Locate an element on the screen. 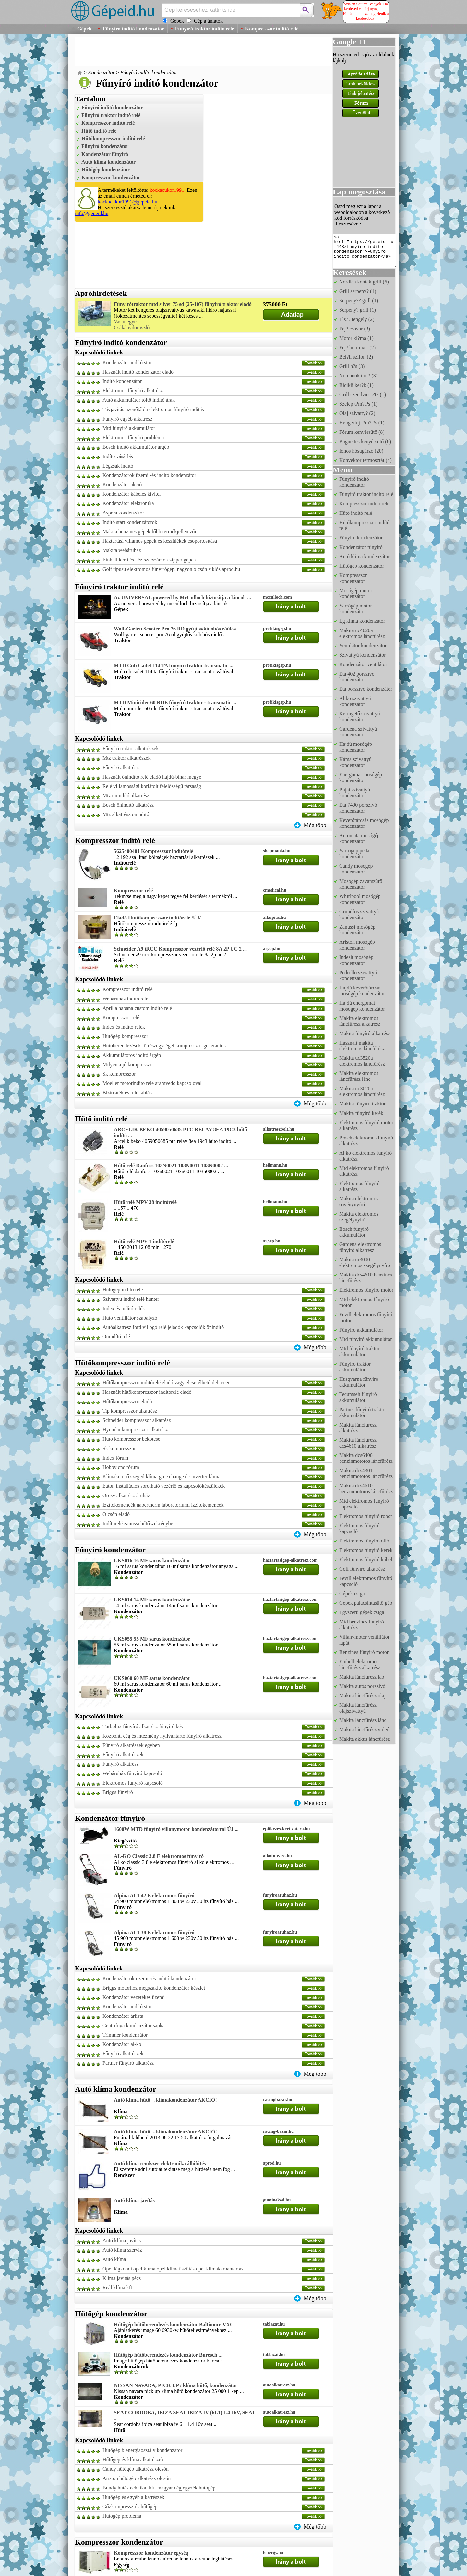 Image resolution: width=467 pixels, height=2576 pixels. Briggs motorhoz megszakító kondenzátor készlet is located at coordinates (153, 1988).